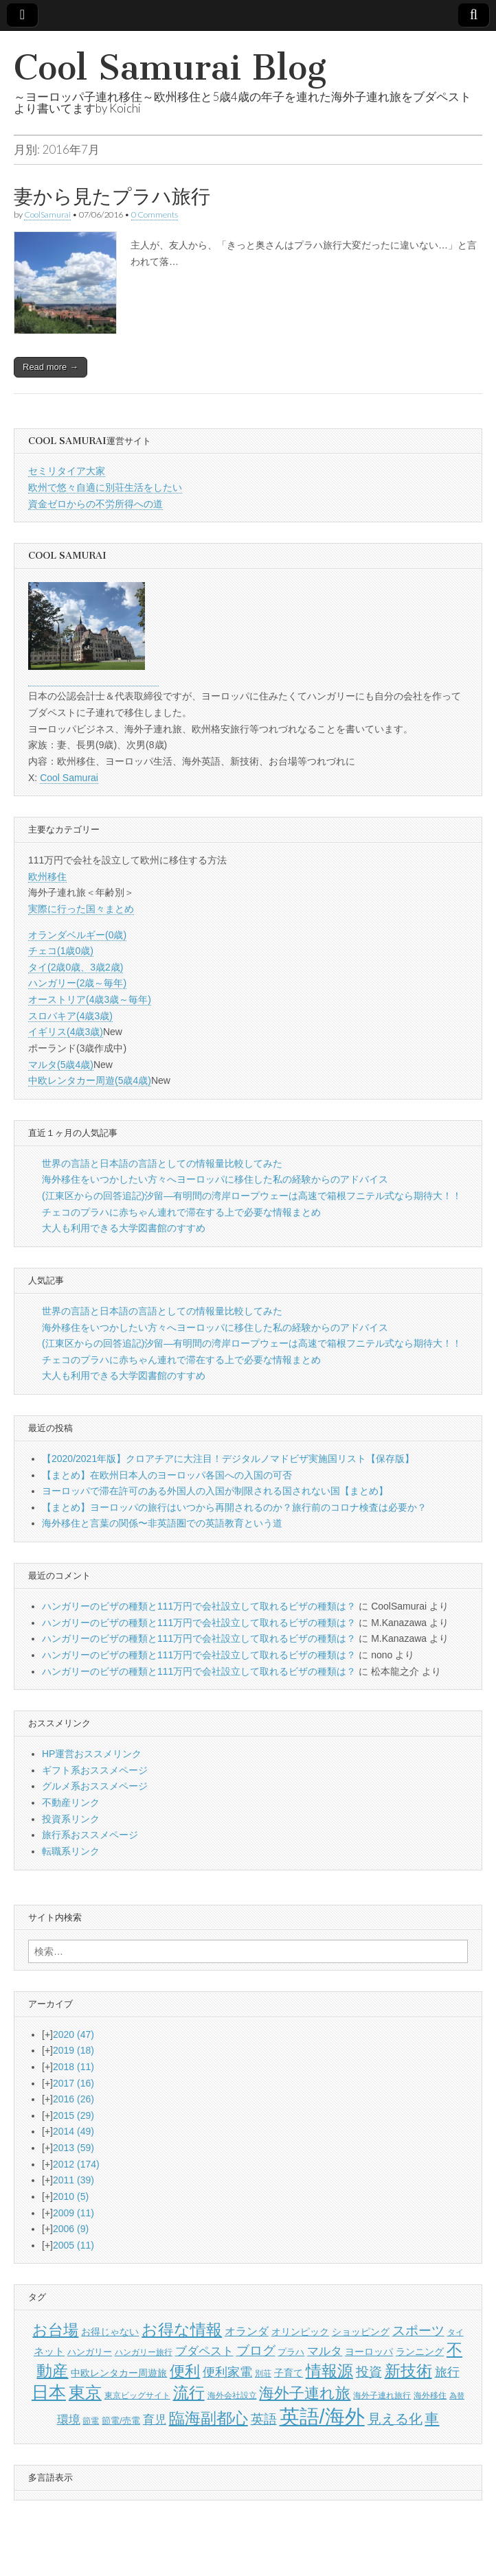  I want to click on 節電/売電, so click(121, 2420).